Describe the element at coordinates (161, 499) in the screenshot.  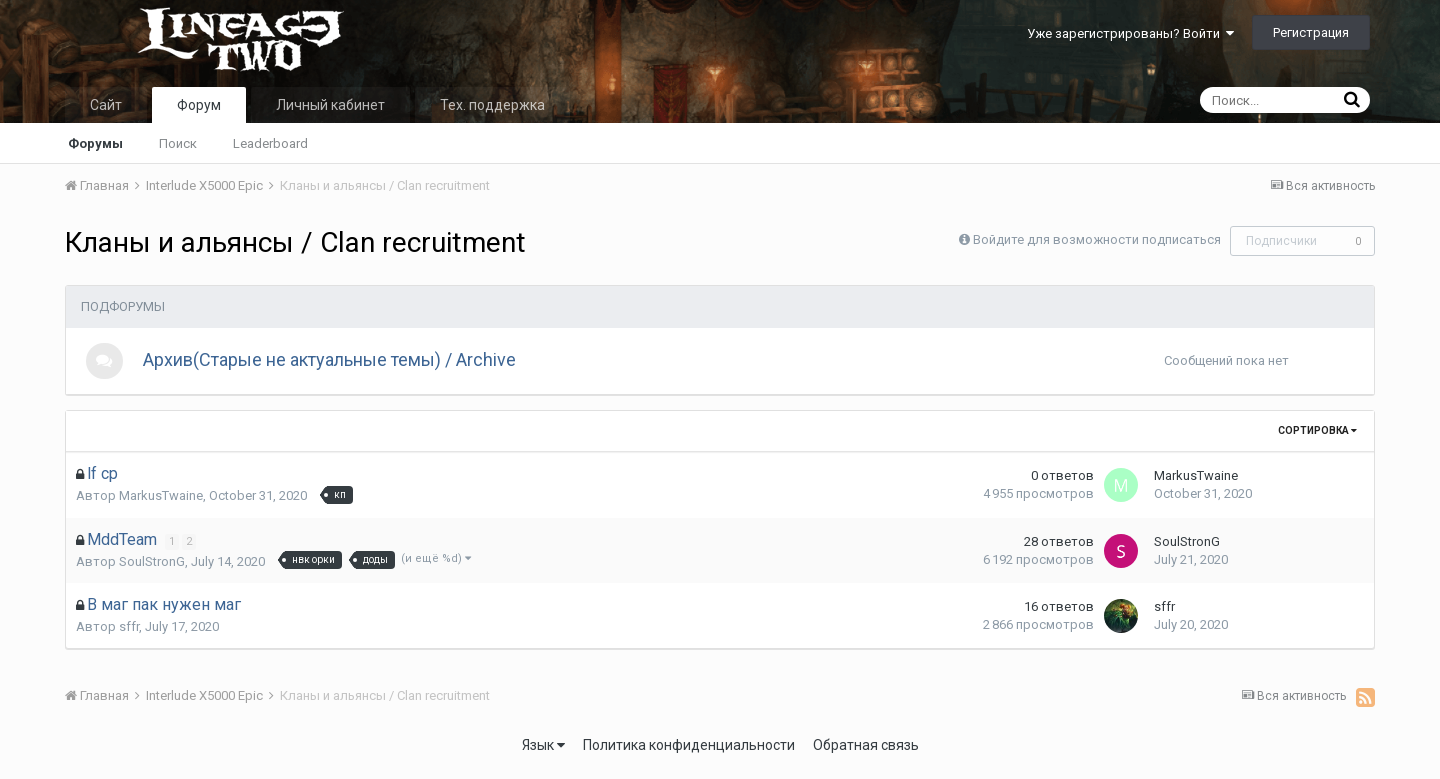
I see `MarkusTwaine` at that location.